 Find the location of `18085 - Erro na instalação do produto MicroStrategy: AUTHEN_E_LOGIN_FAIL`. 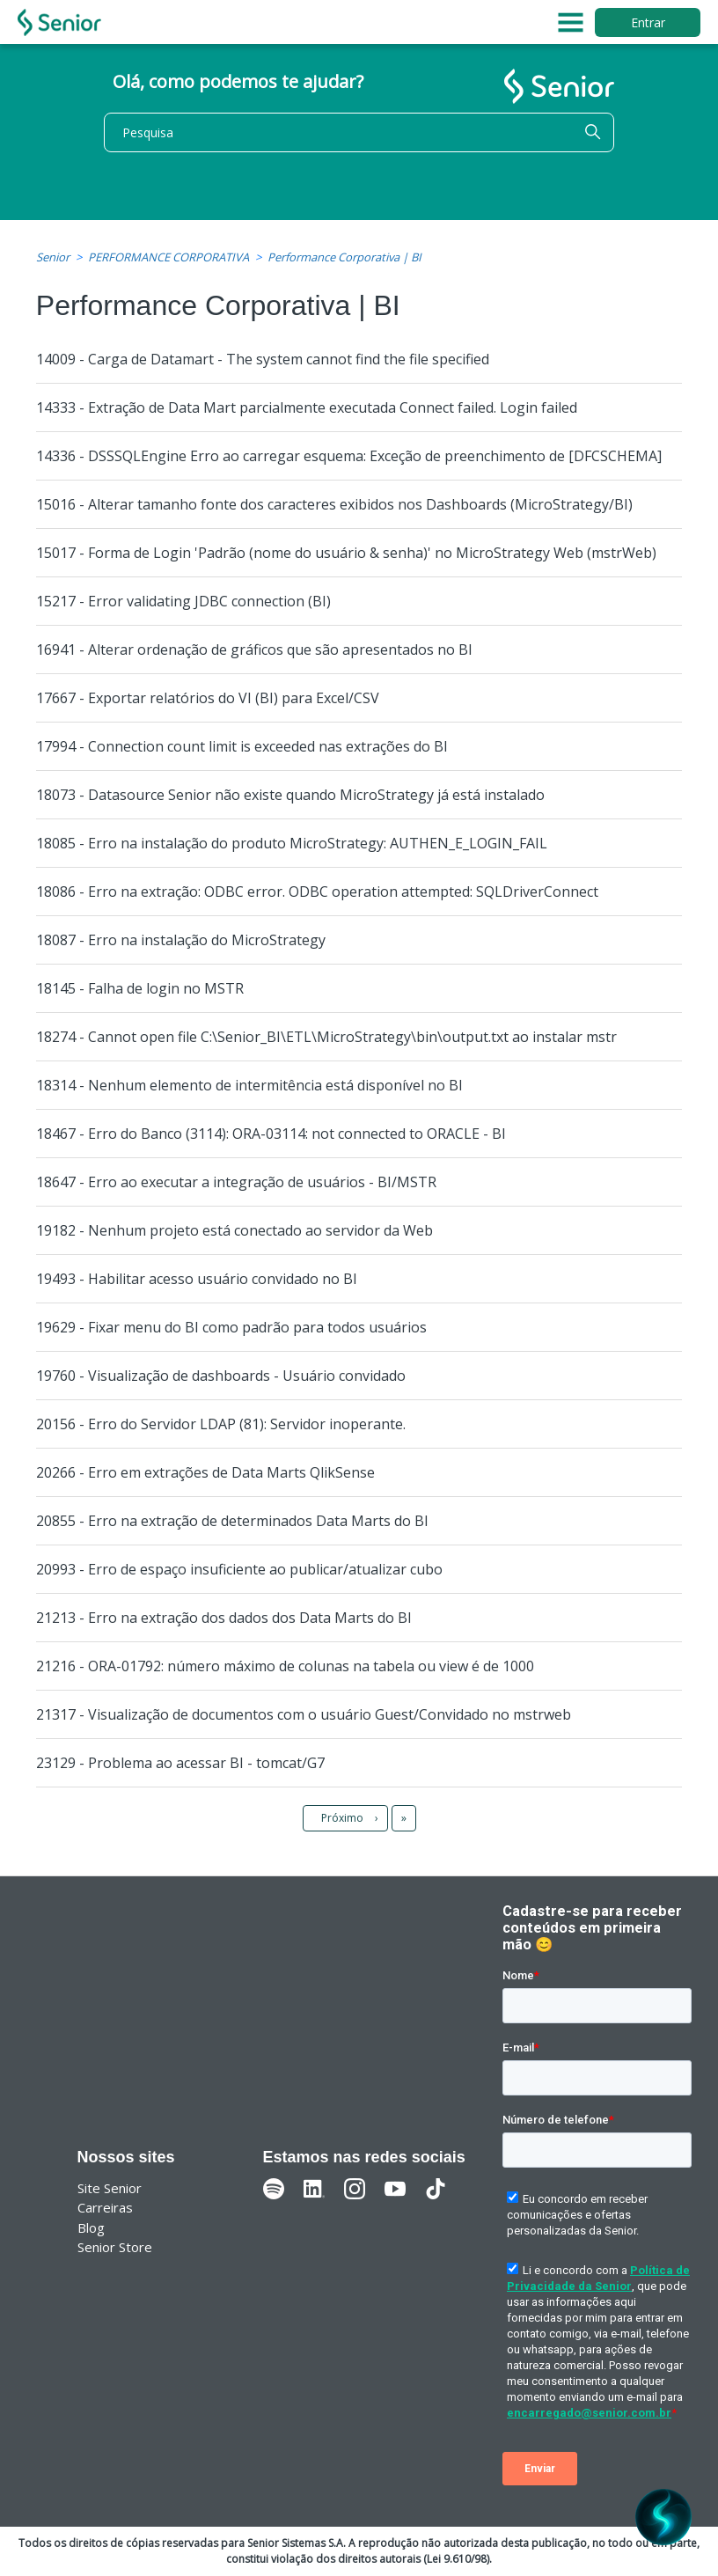

18085 - Erro na instalação do produto MicroStrategy: AUTHEN_E_LOGIN_FAIL is located at coordinates (291, 843).